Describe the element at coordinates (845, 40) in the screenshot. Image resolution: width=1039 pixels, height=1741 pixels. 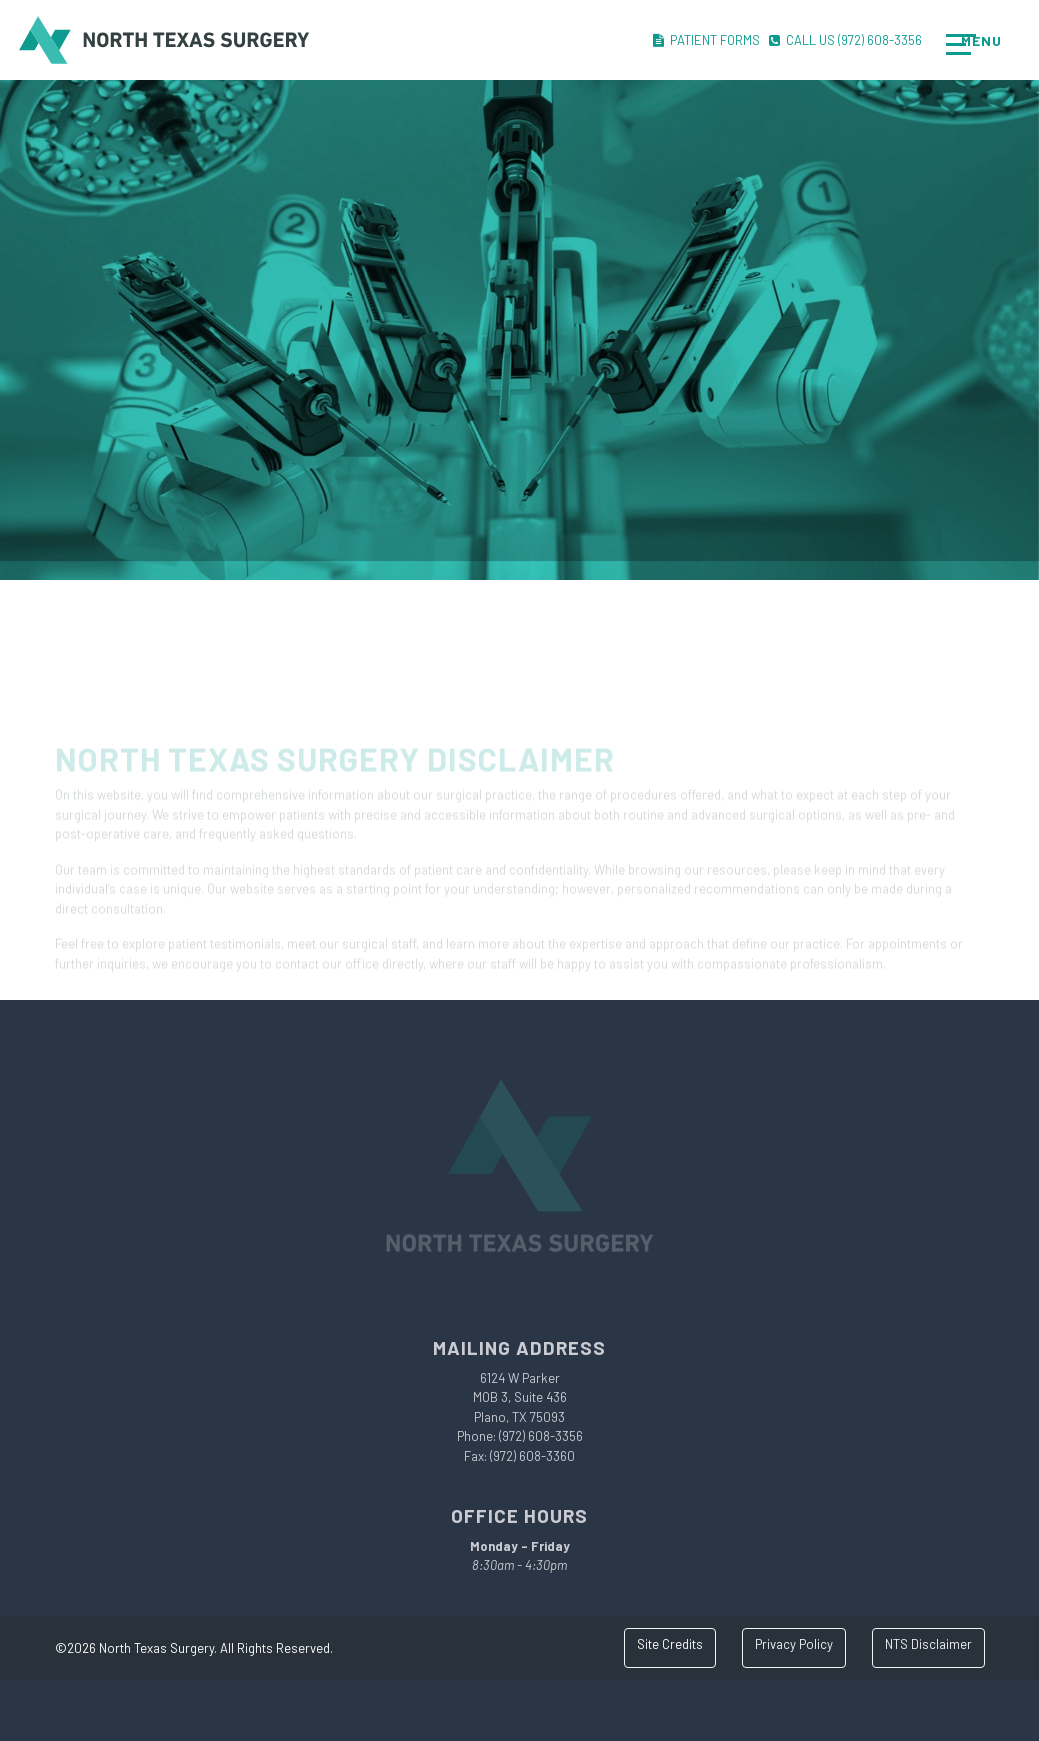
I see `Call Us (972) 608-3356` at that location.